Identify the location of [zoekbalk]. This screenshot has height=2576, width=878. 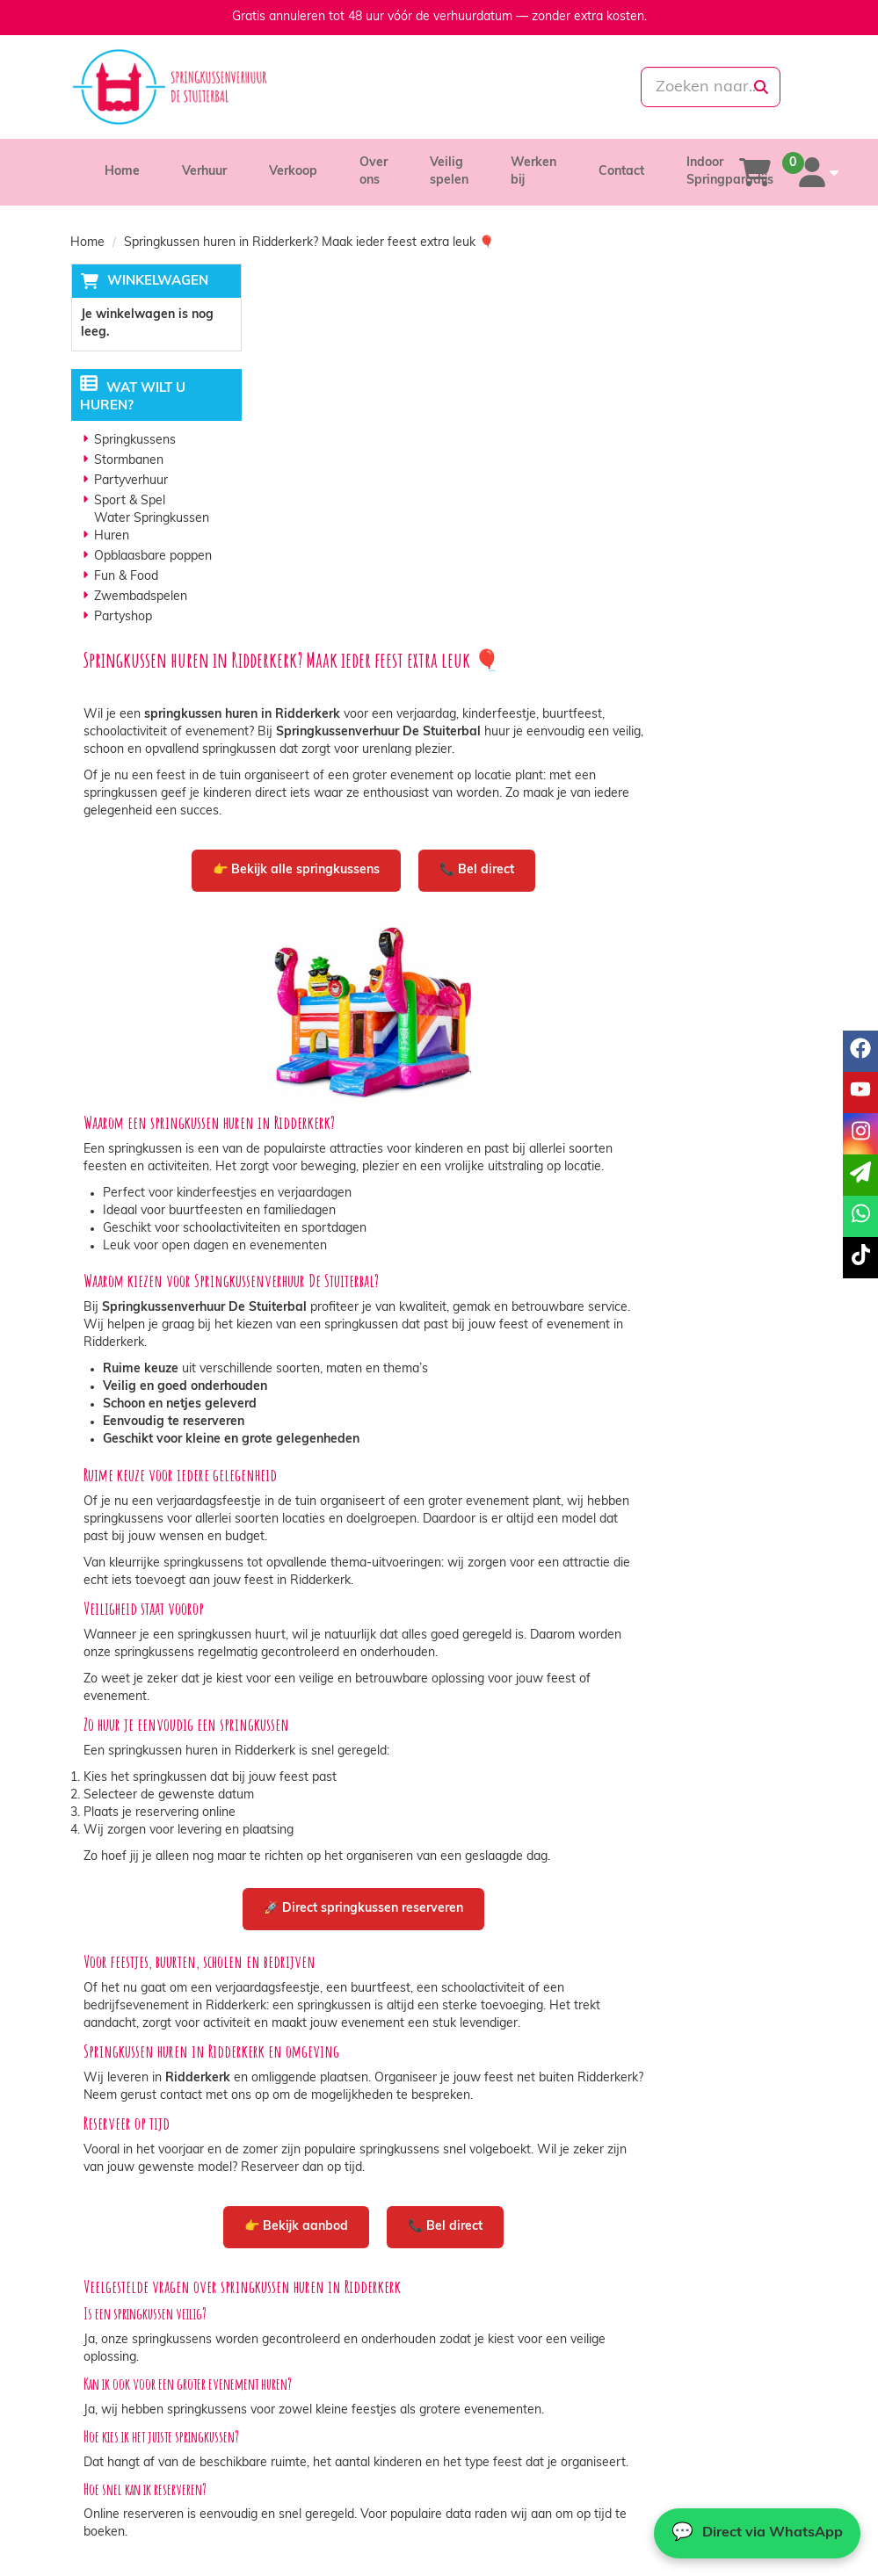
(693, 87).